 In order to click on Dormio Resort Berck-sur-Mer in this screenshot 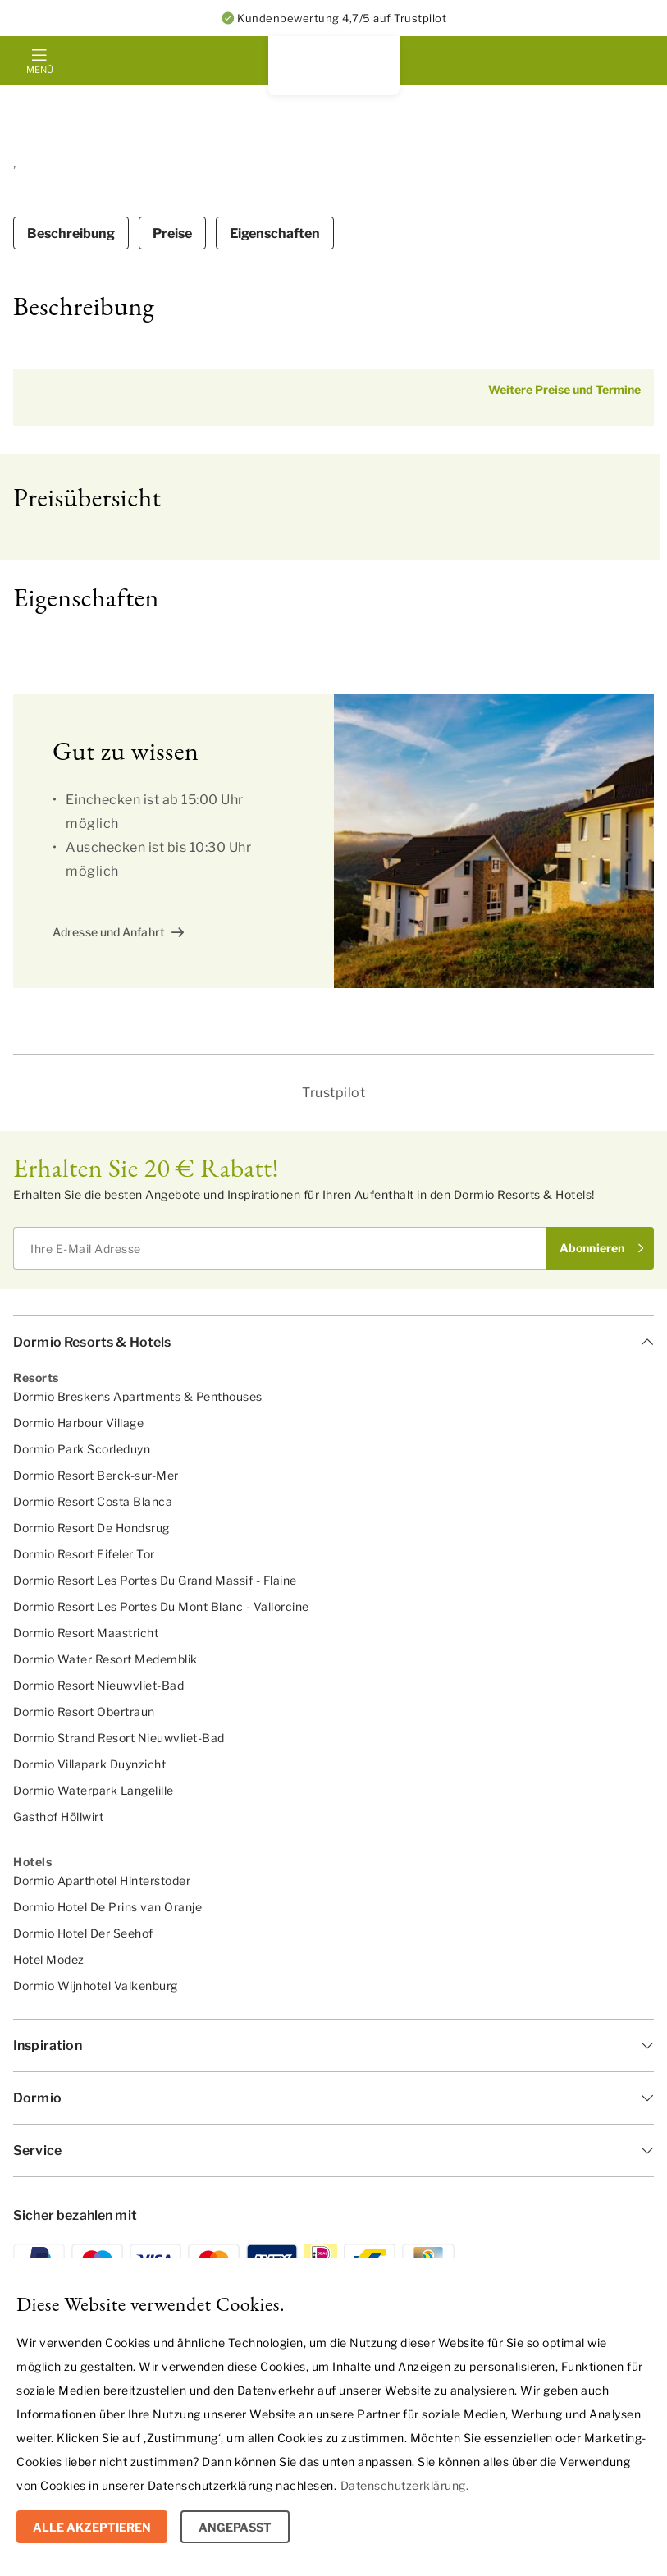, I will do `click(96, 1475)`.